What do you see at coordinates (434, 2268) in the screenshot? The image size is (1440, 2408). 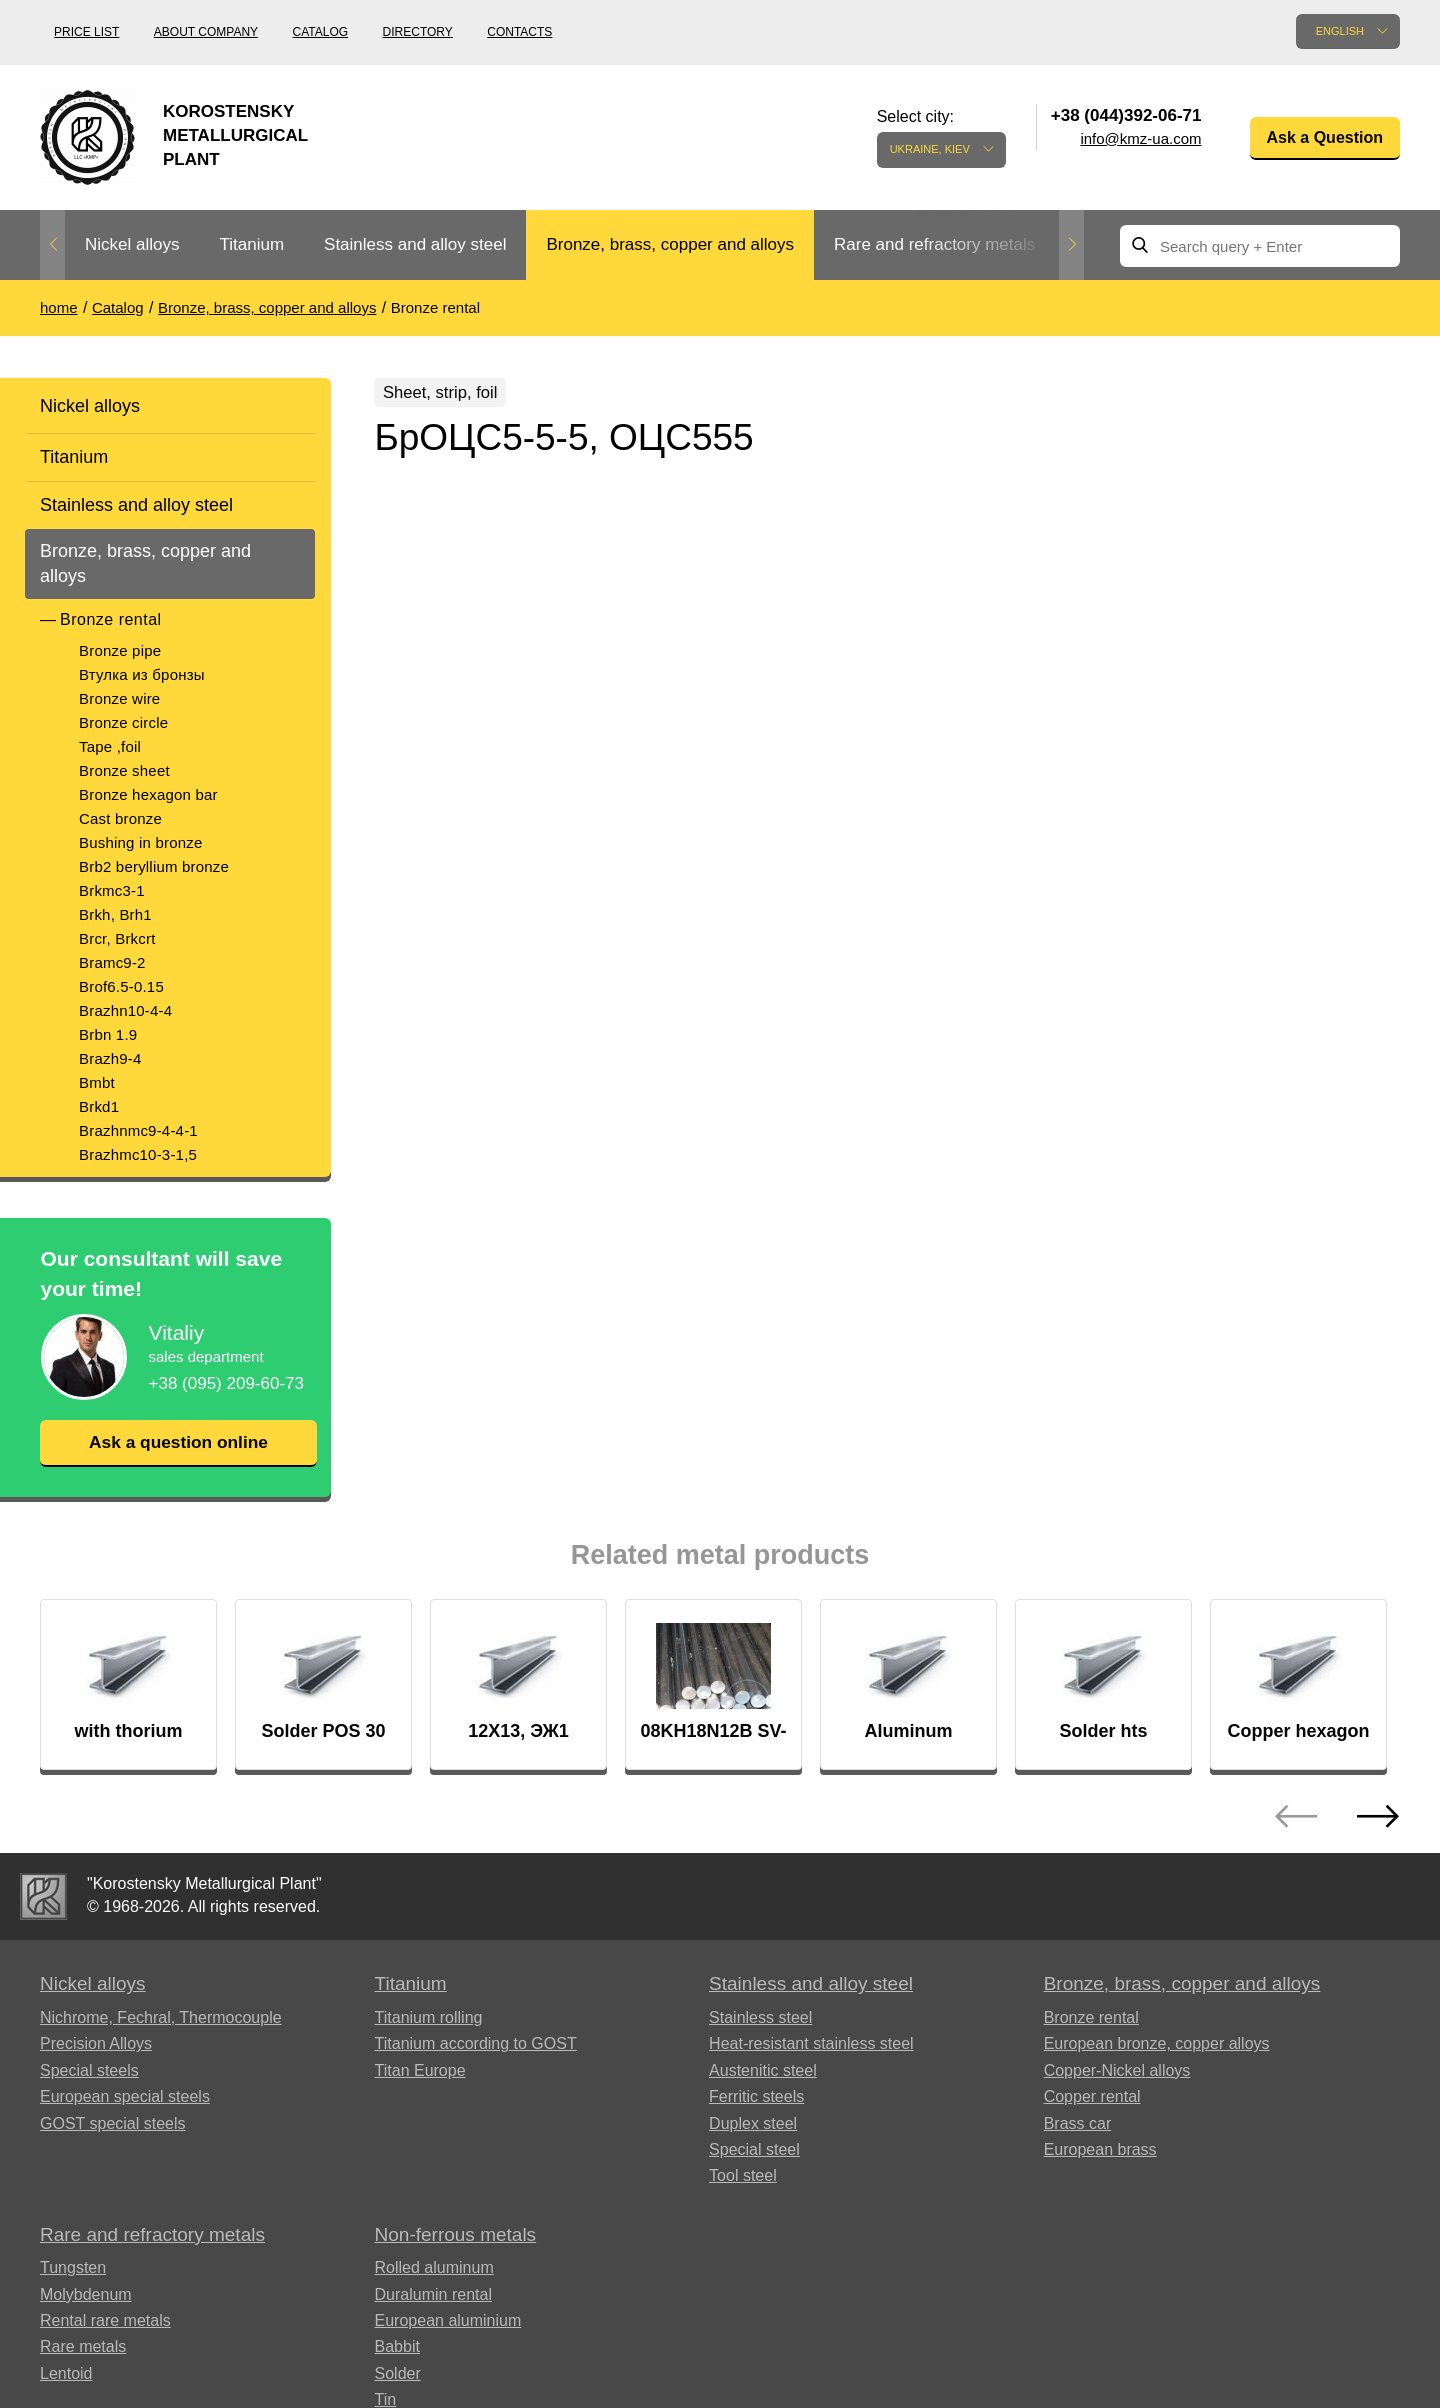 I see `Rolled aluminum` at bounding box center [434, 2268].